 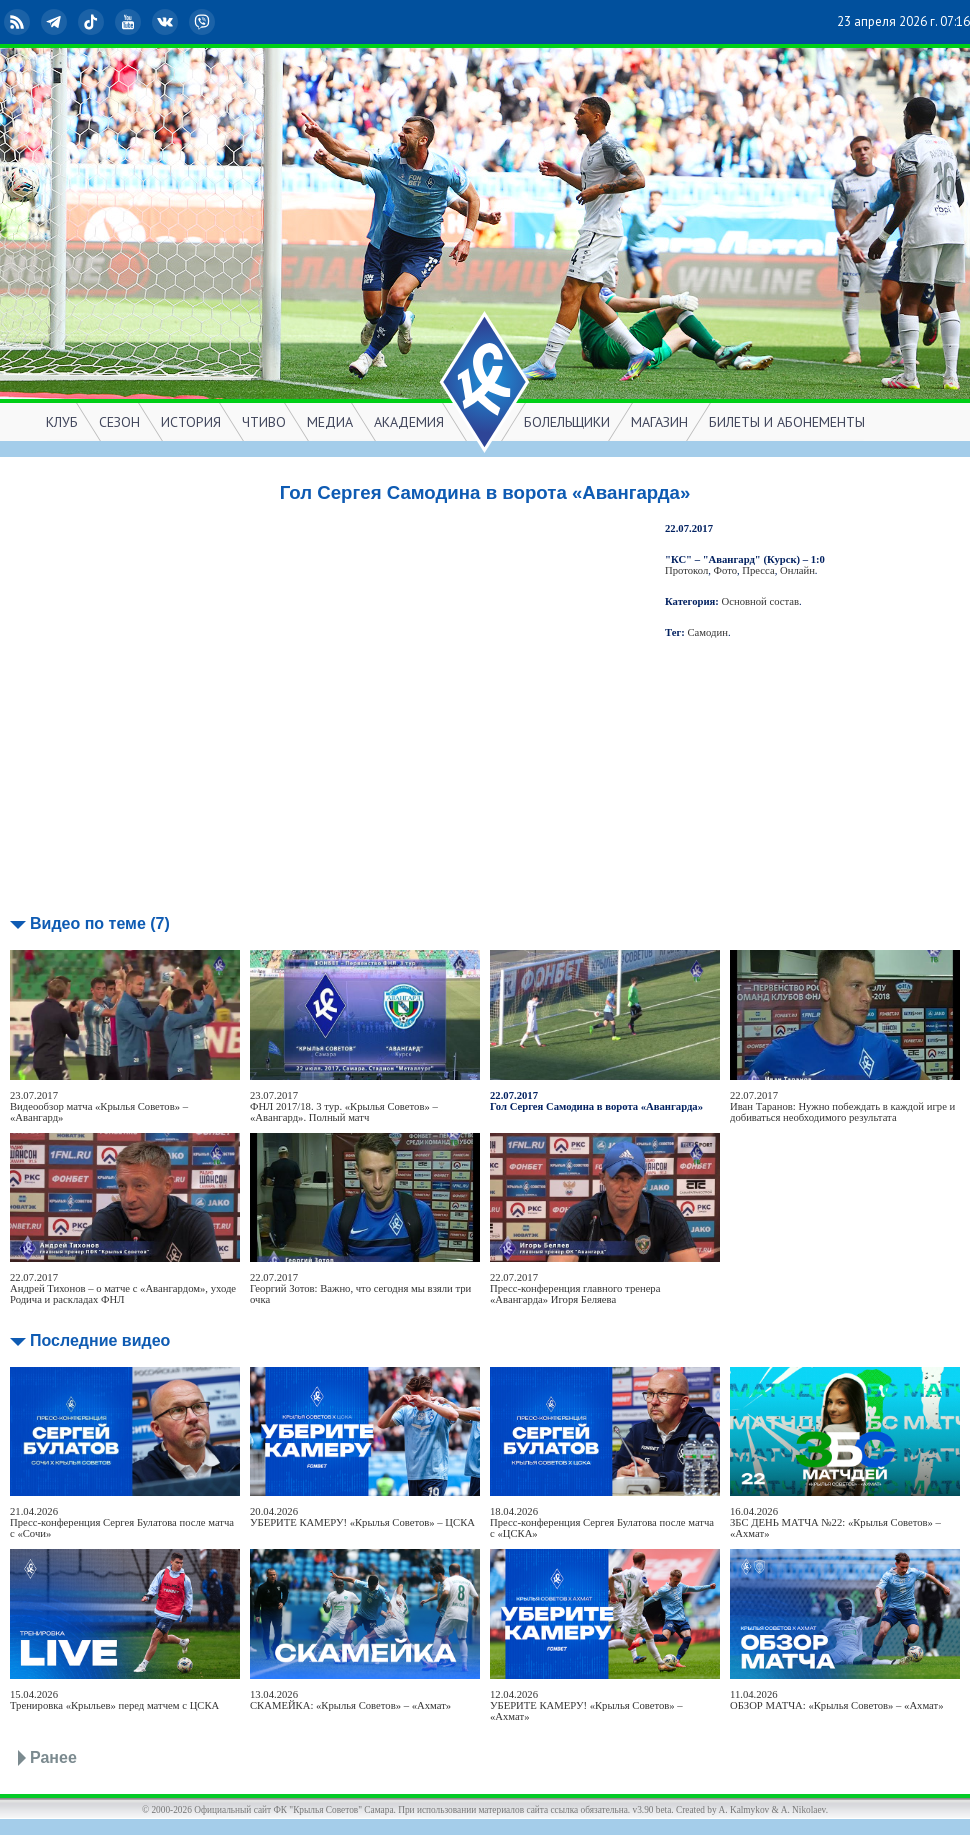 What do you see at coordinates (167, 22) in the screenshot?
I see `ВКонтакте` at bounding box center [167, 22].